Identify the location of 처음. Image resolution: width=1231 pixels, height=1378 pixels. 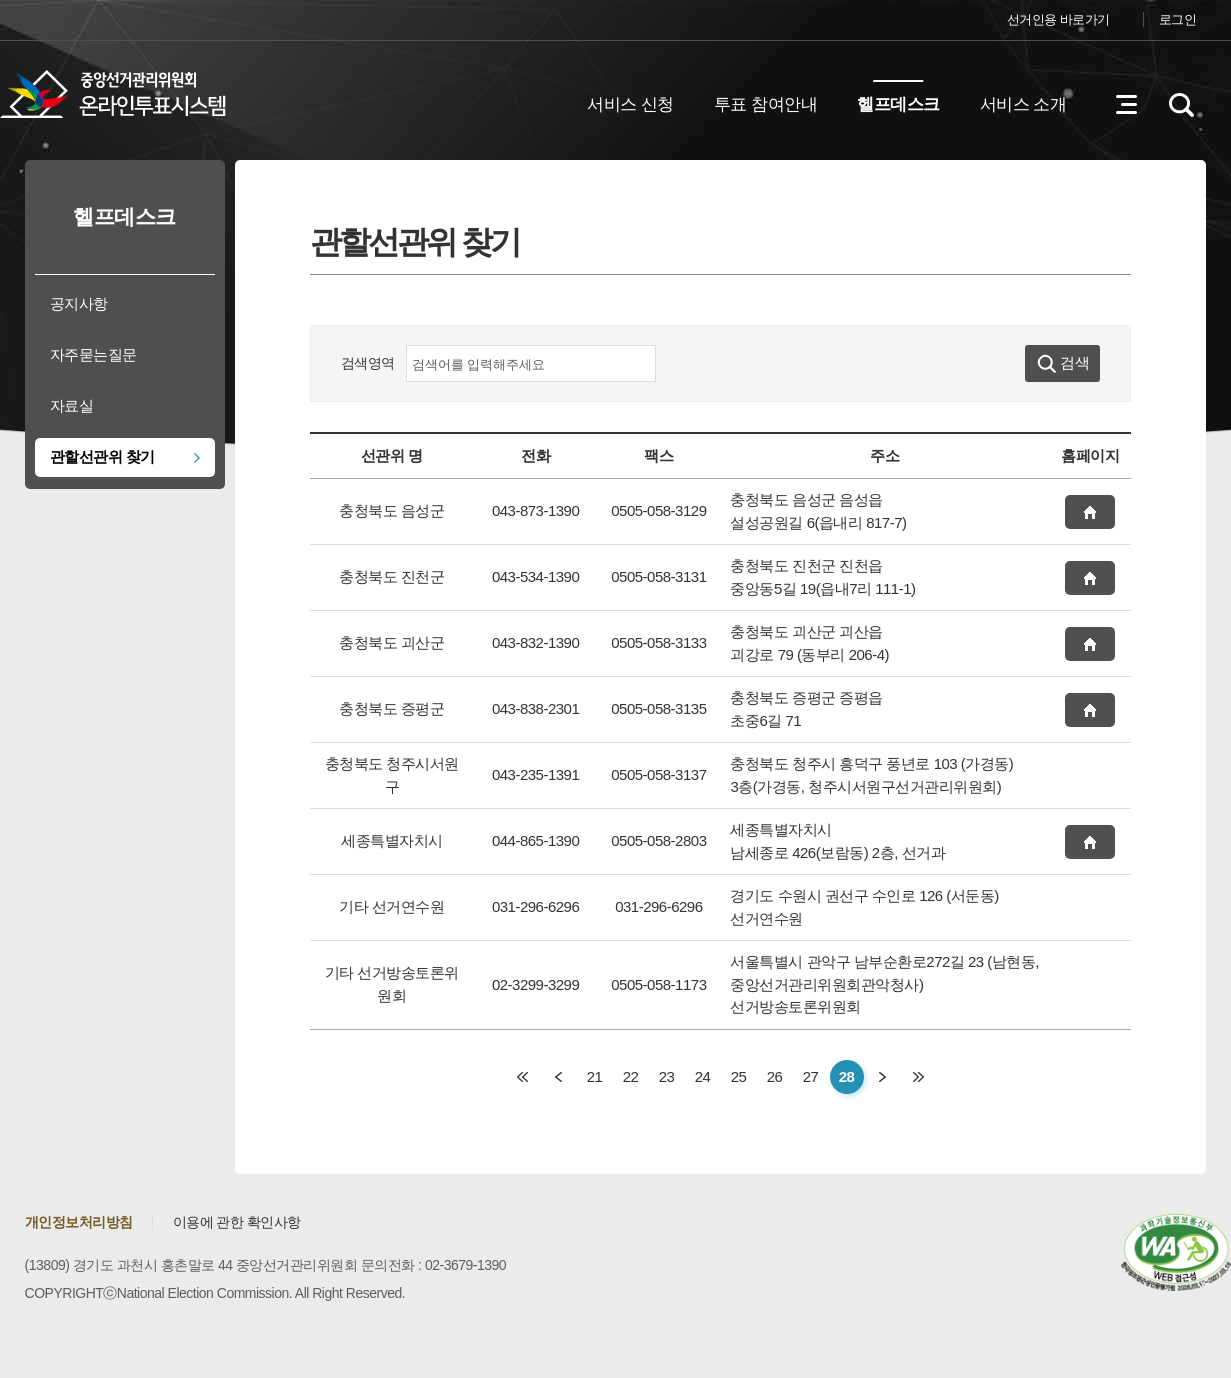
(523, 1077).